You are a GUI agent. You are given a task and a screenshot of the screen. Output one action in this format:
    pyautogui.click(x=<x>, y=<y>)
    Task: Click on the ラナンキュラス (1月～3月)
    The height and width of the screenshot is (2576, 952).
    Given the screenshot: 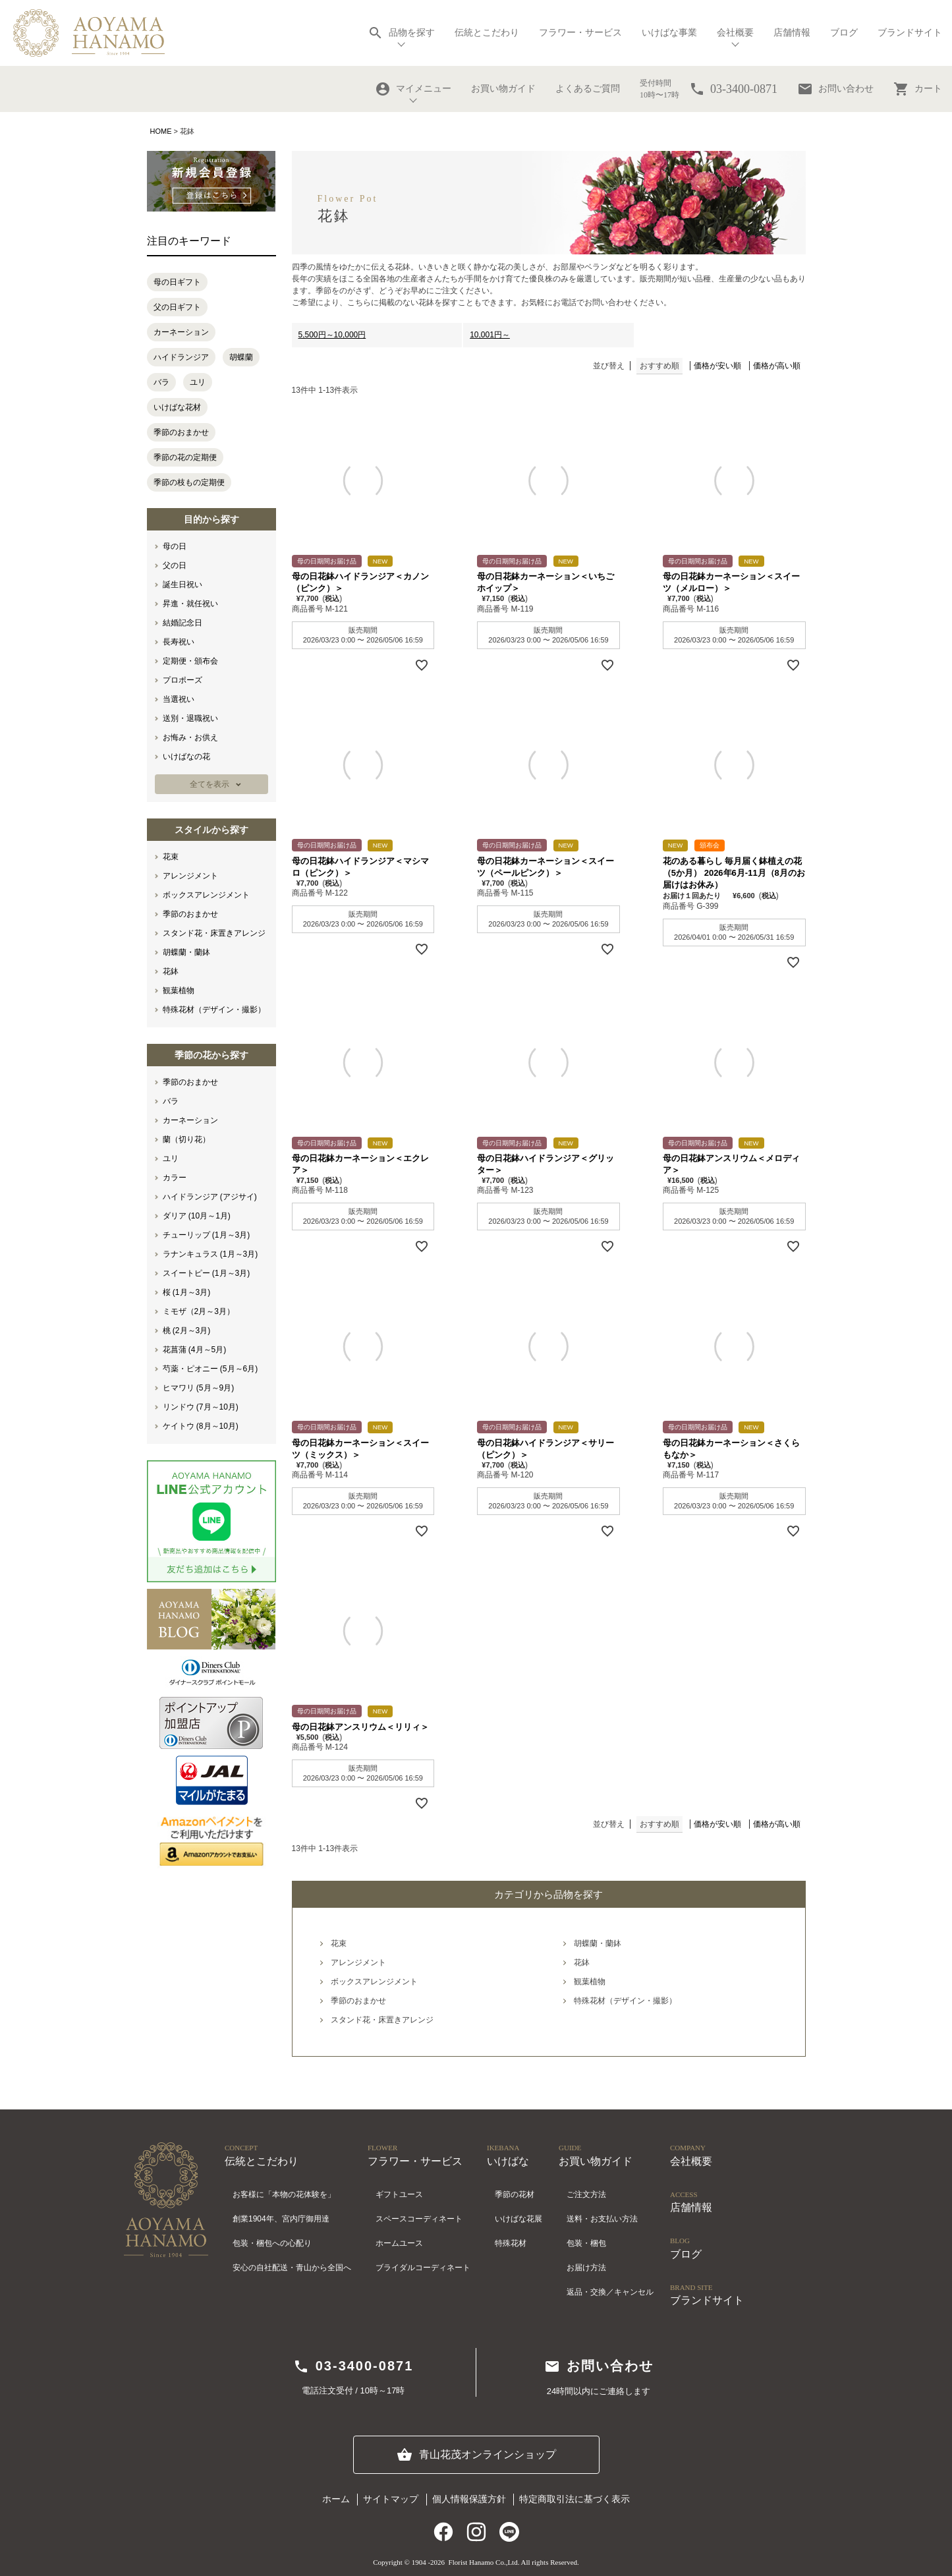 What is the action you would take?
    pyautogui.click(x=210, y=1254)
    